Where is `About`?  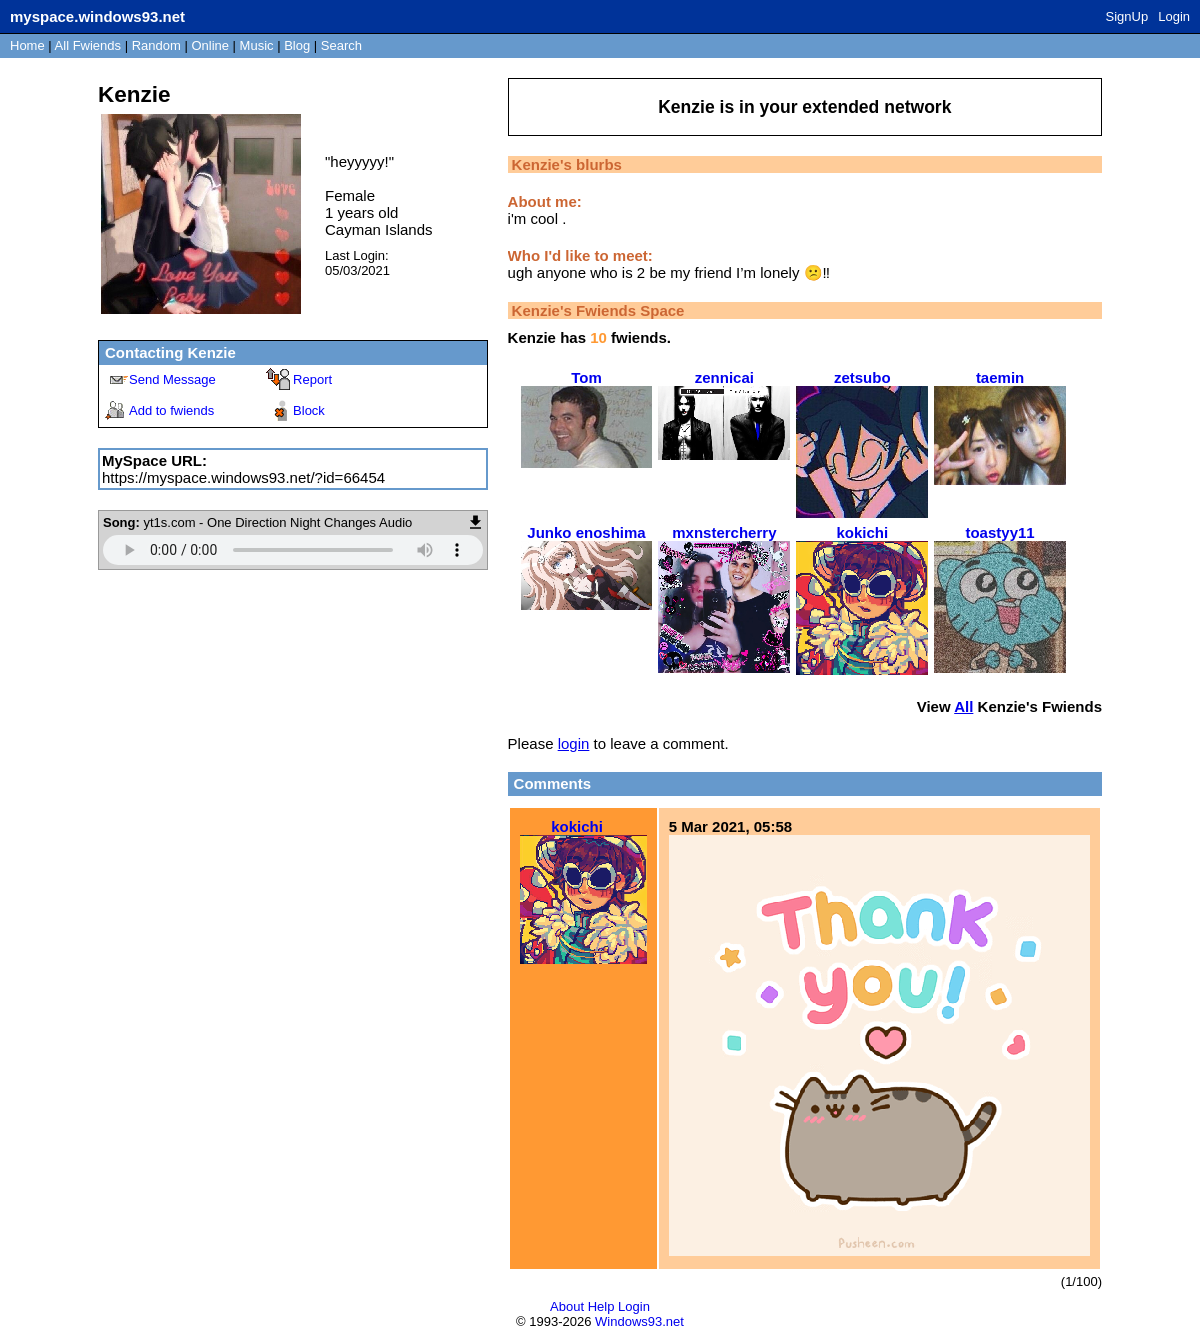
About is located at coordinates (567, 1306).